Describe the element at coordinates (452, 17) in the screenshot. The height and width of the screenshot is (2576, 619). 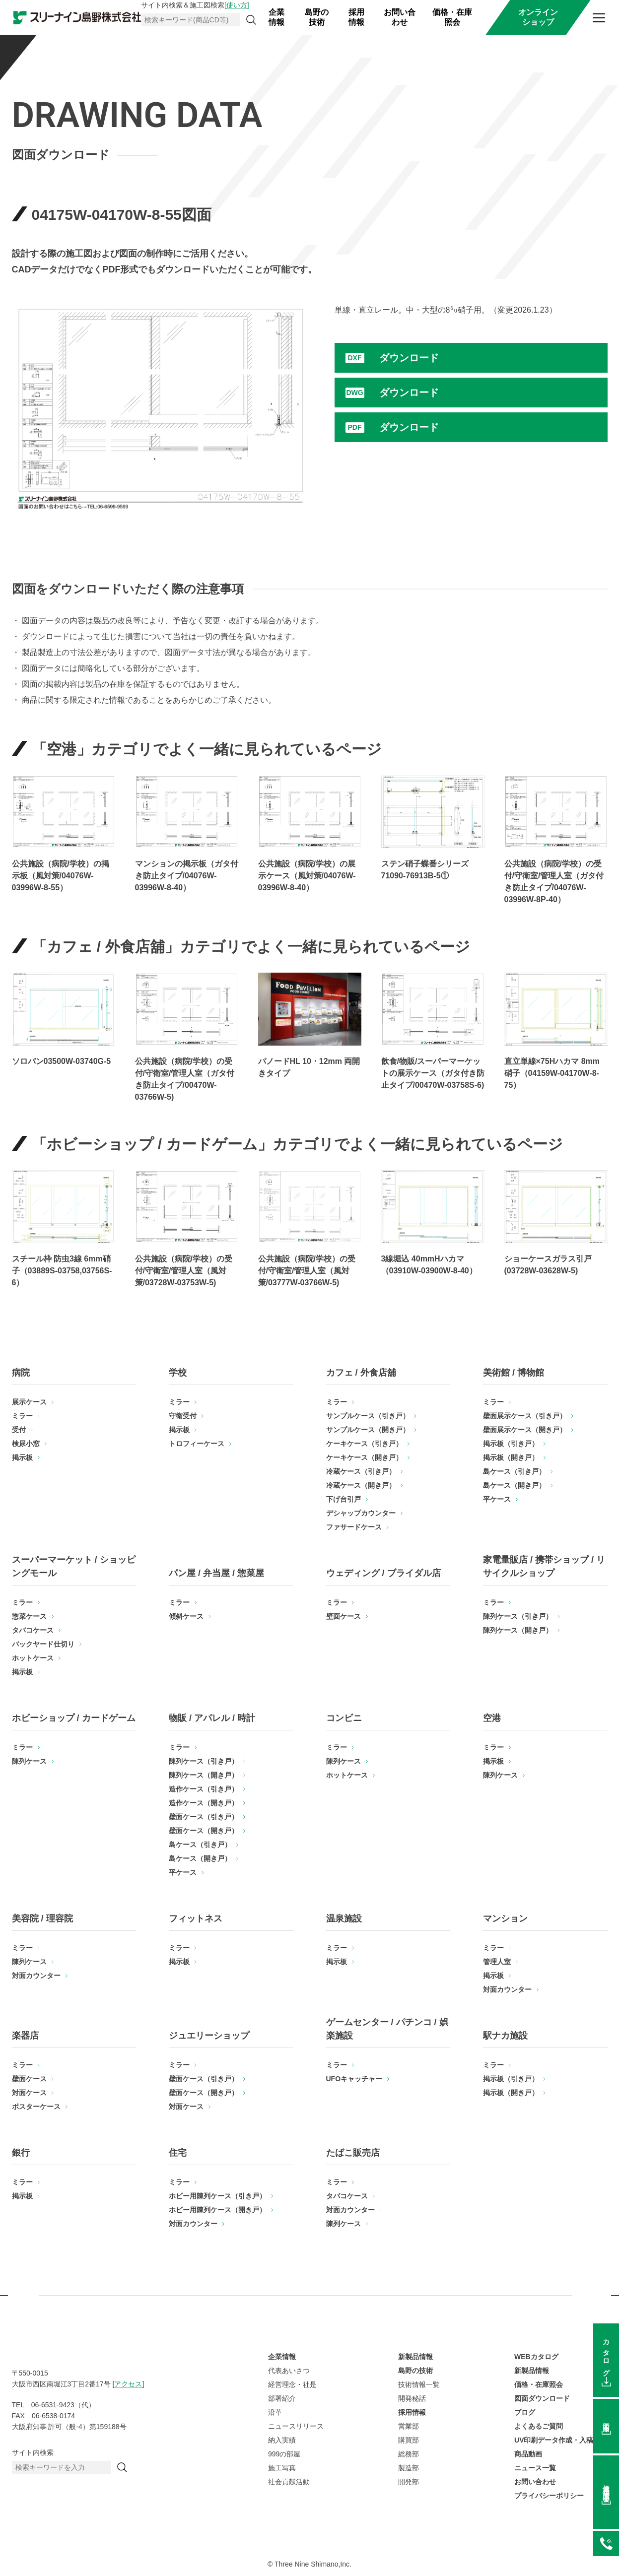
I see `価格・在庫照会` at that location.